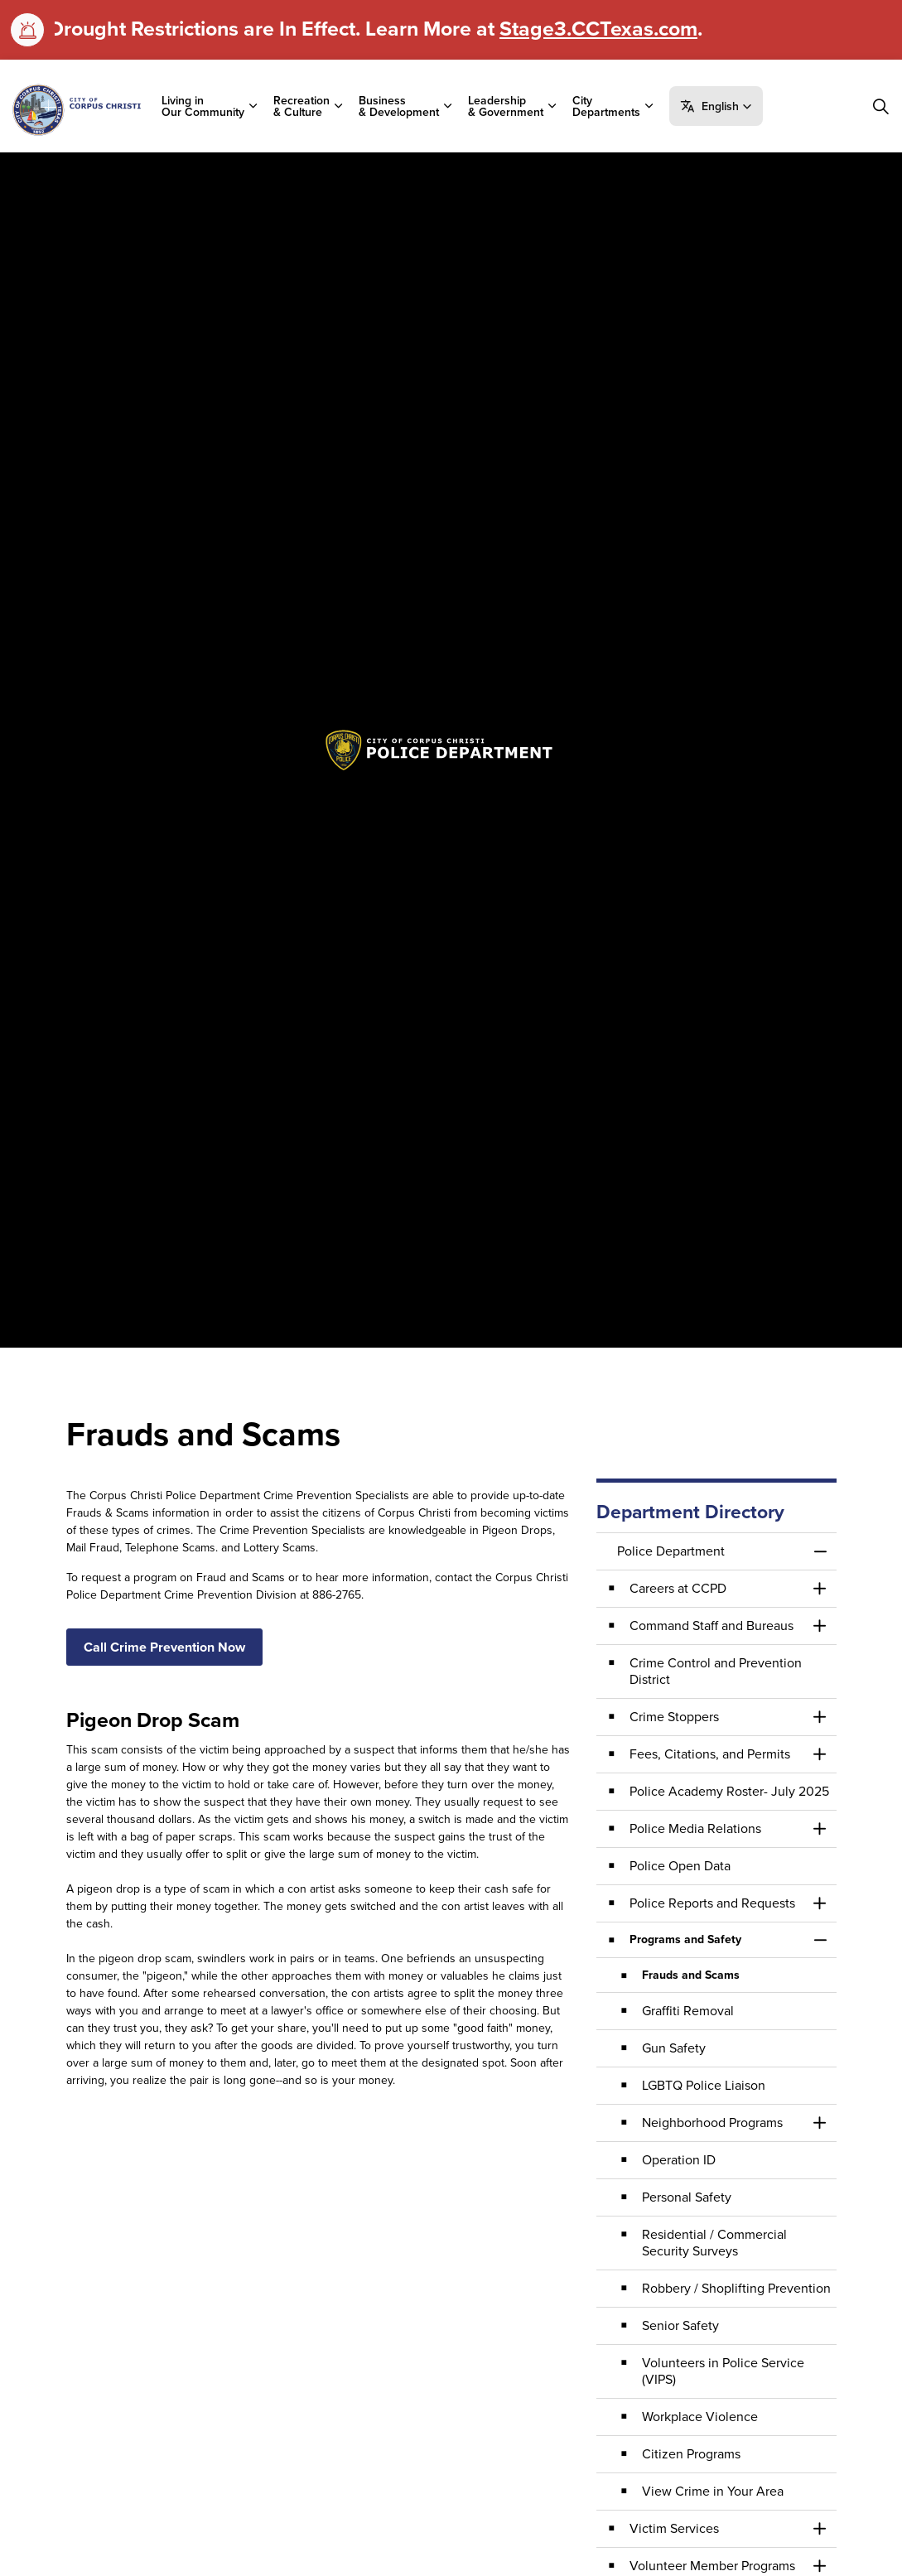 Image resolution: width=902 pixels, height=2576 pixels. I want to click on [Expand site search], so click(880, 106).